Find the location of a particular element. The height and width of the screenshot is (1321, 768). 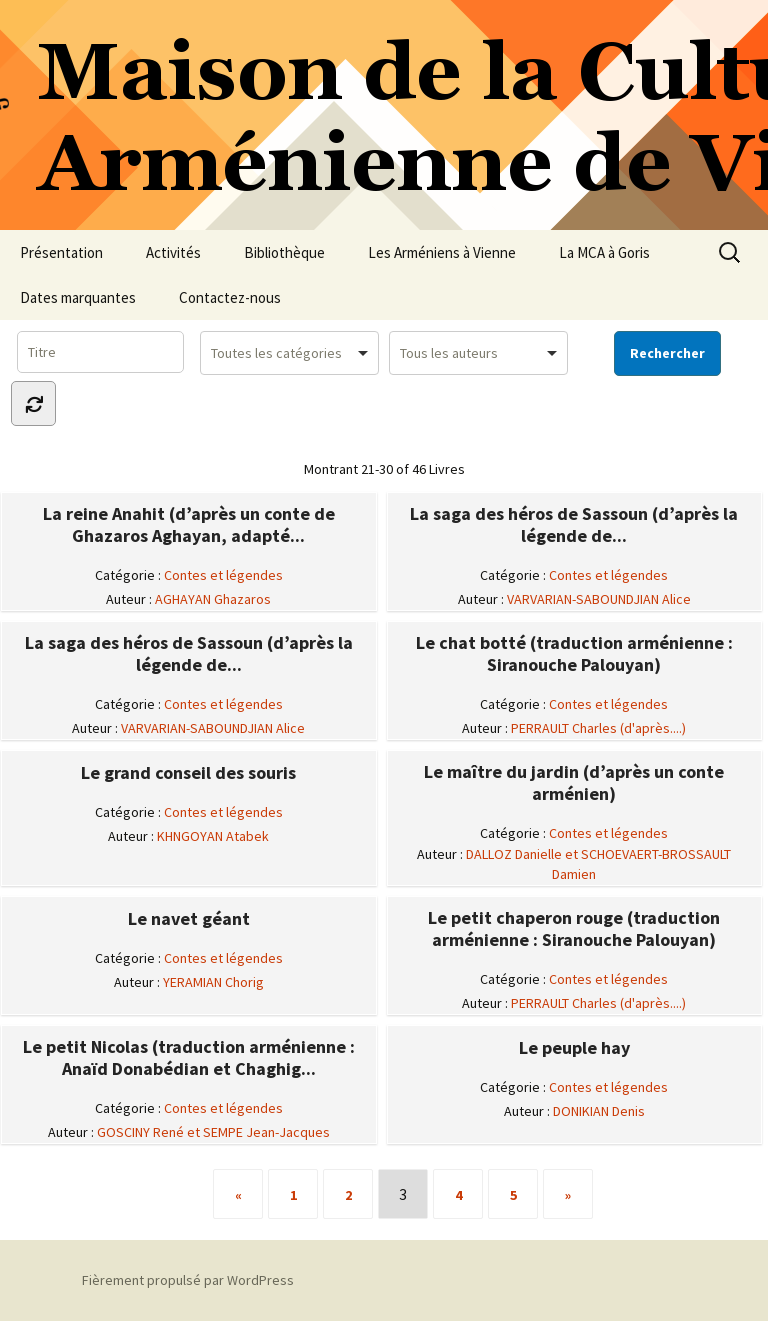

Activités is located at coordinates (173, 252).